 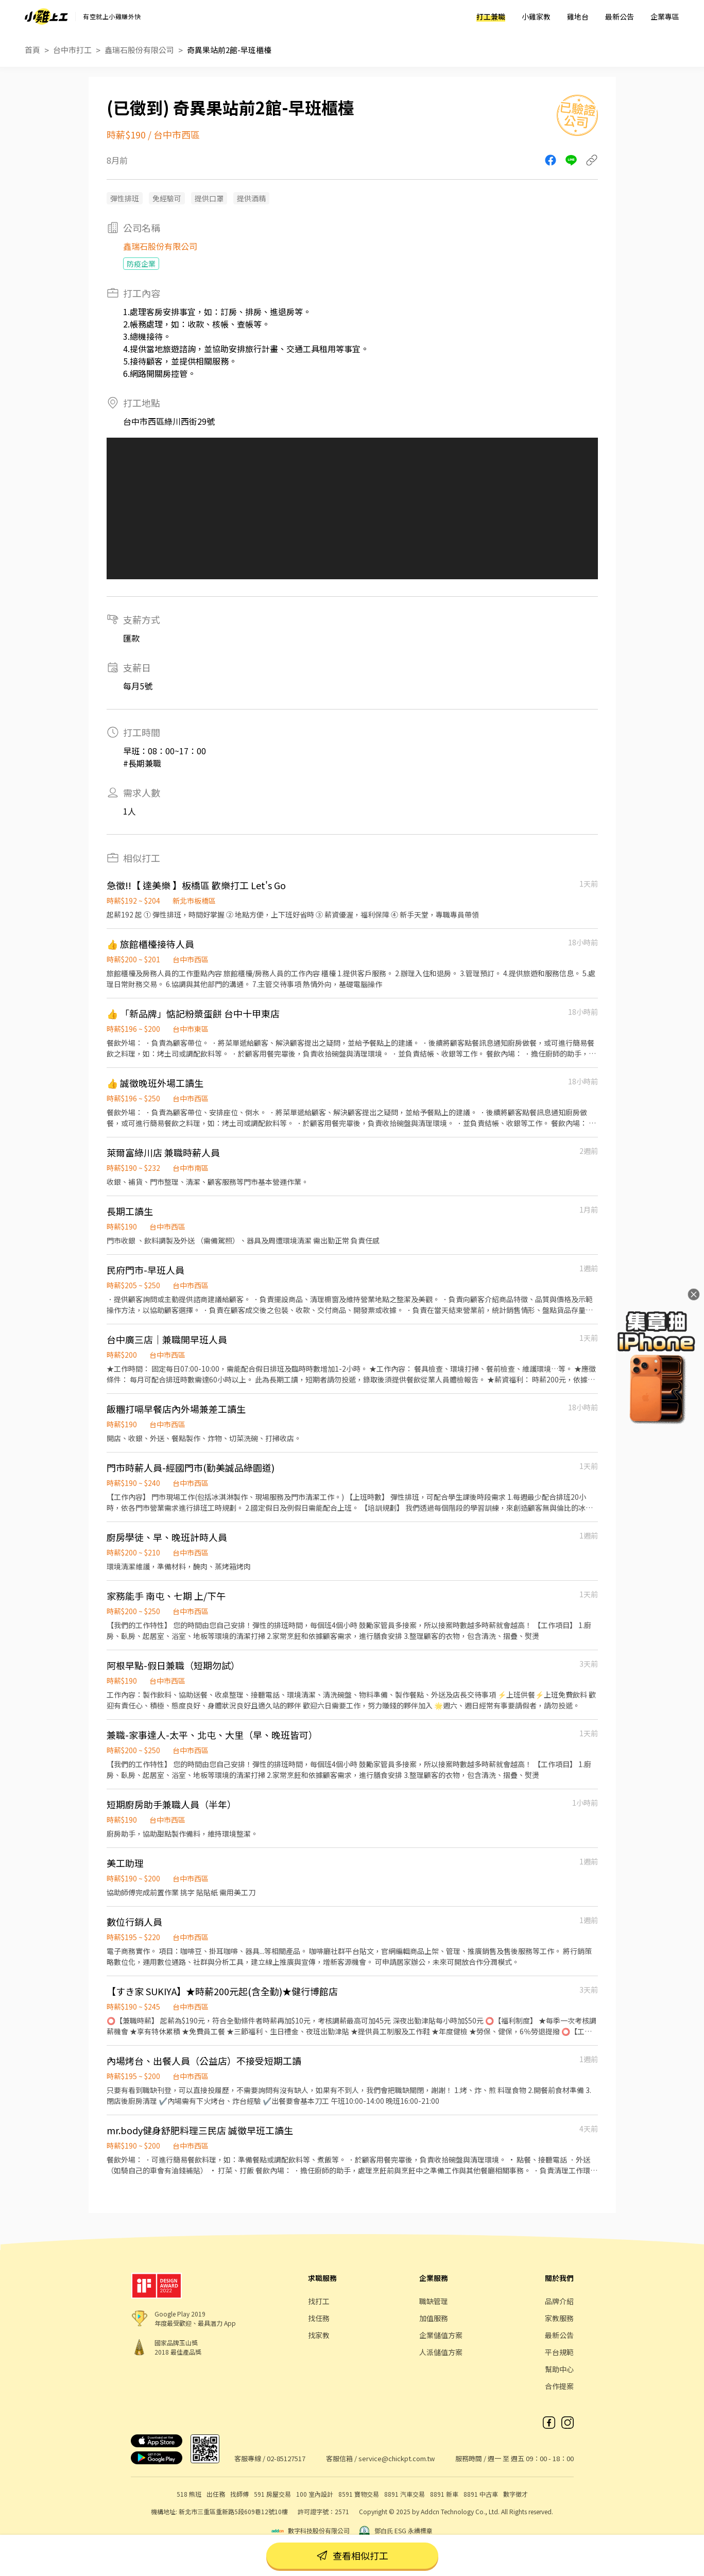 I want to click on 8891 新車, so click(x=444, y=2493).